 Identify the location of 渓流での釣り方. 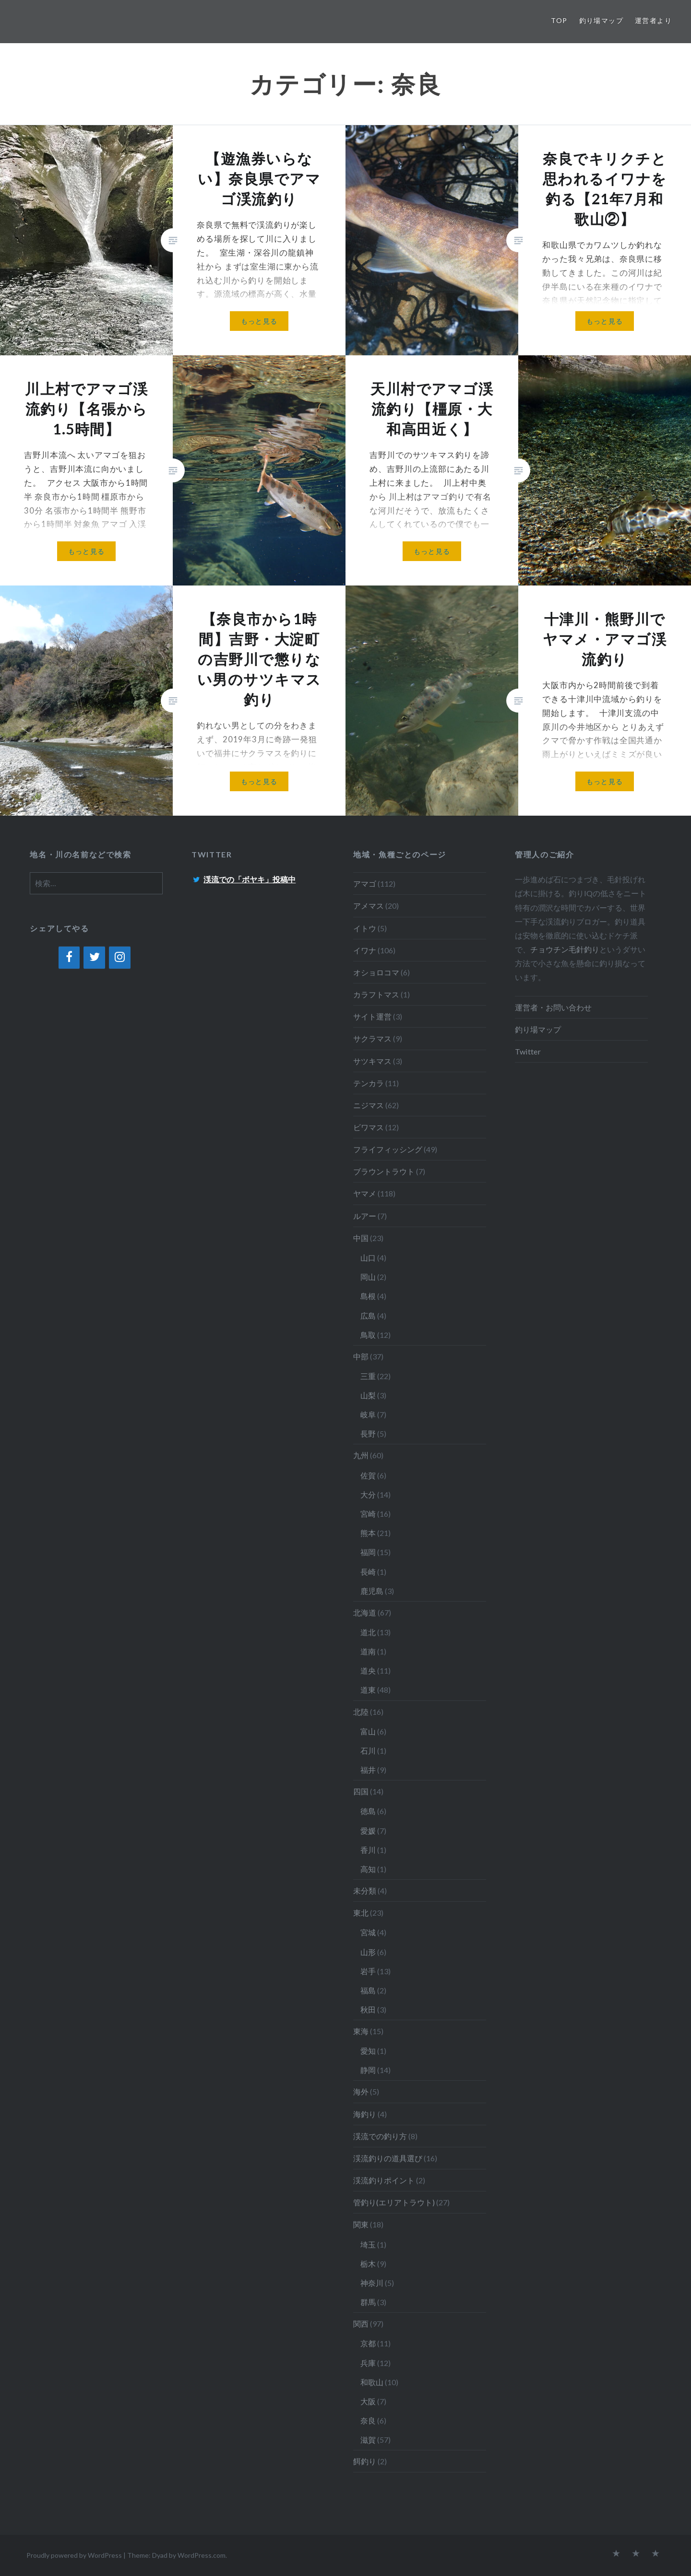
(380, 2136).